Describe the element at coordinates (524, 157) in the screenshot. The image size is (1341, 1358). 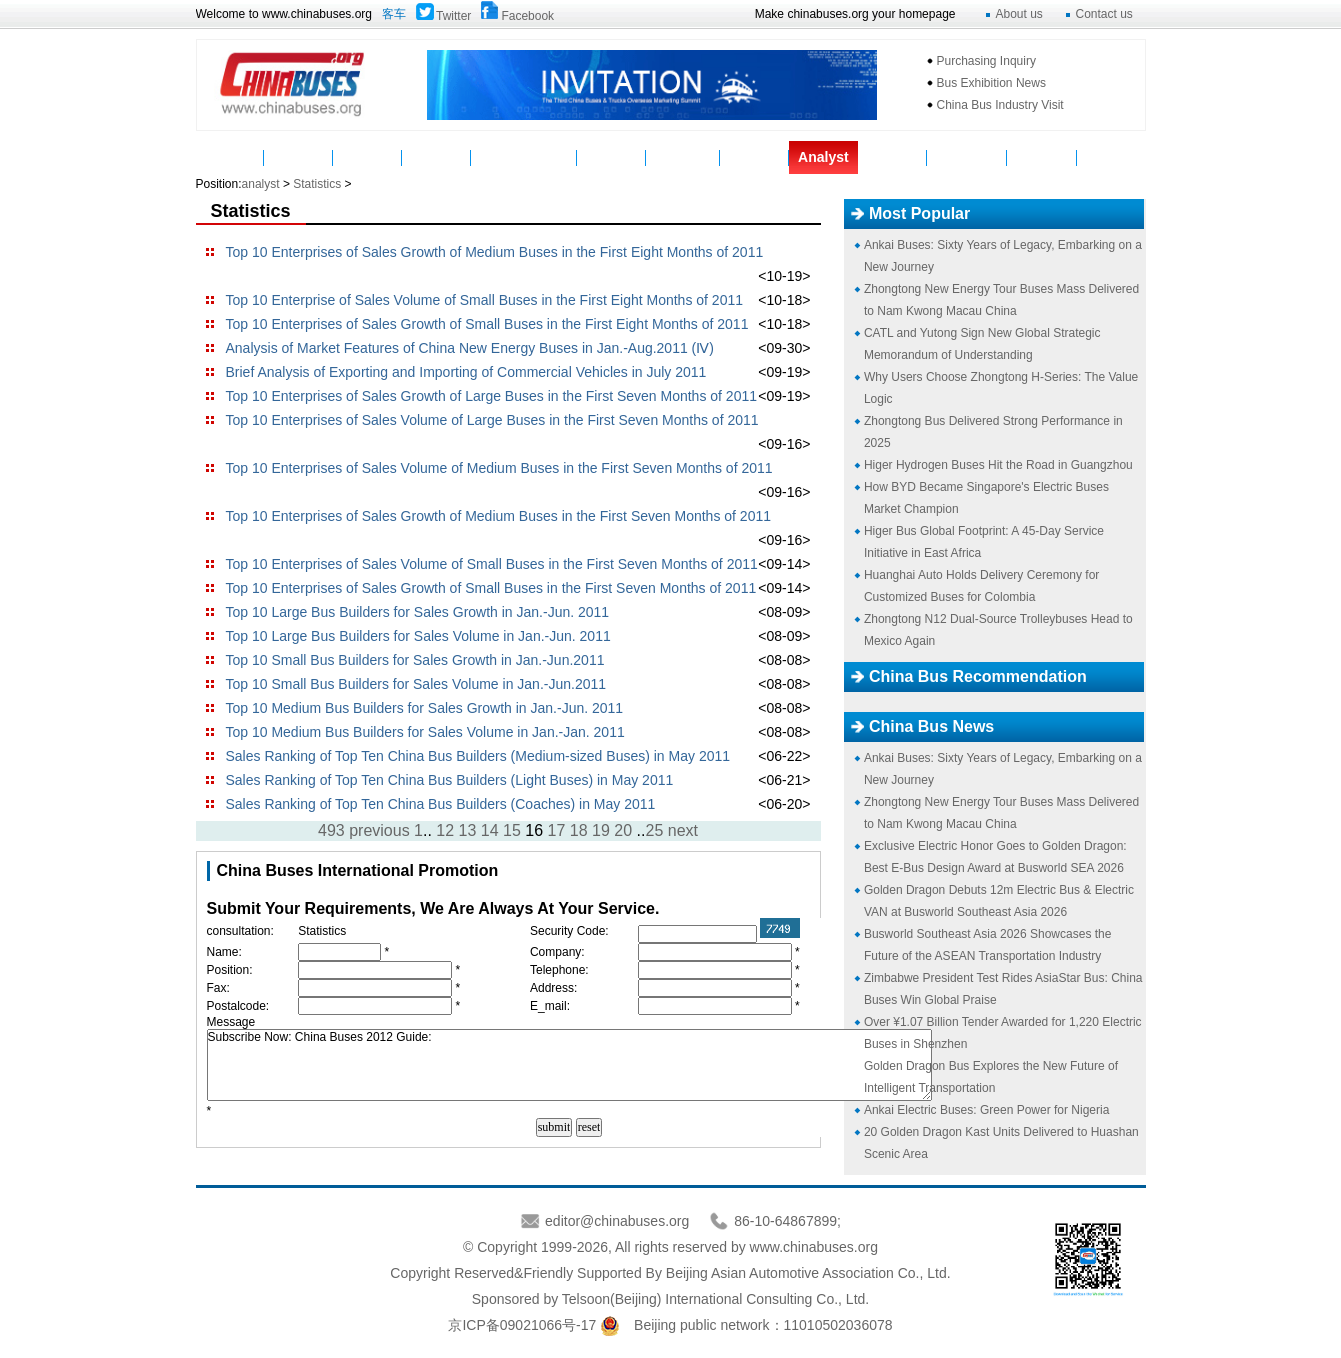
I see `Manufacturers` at that location.